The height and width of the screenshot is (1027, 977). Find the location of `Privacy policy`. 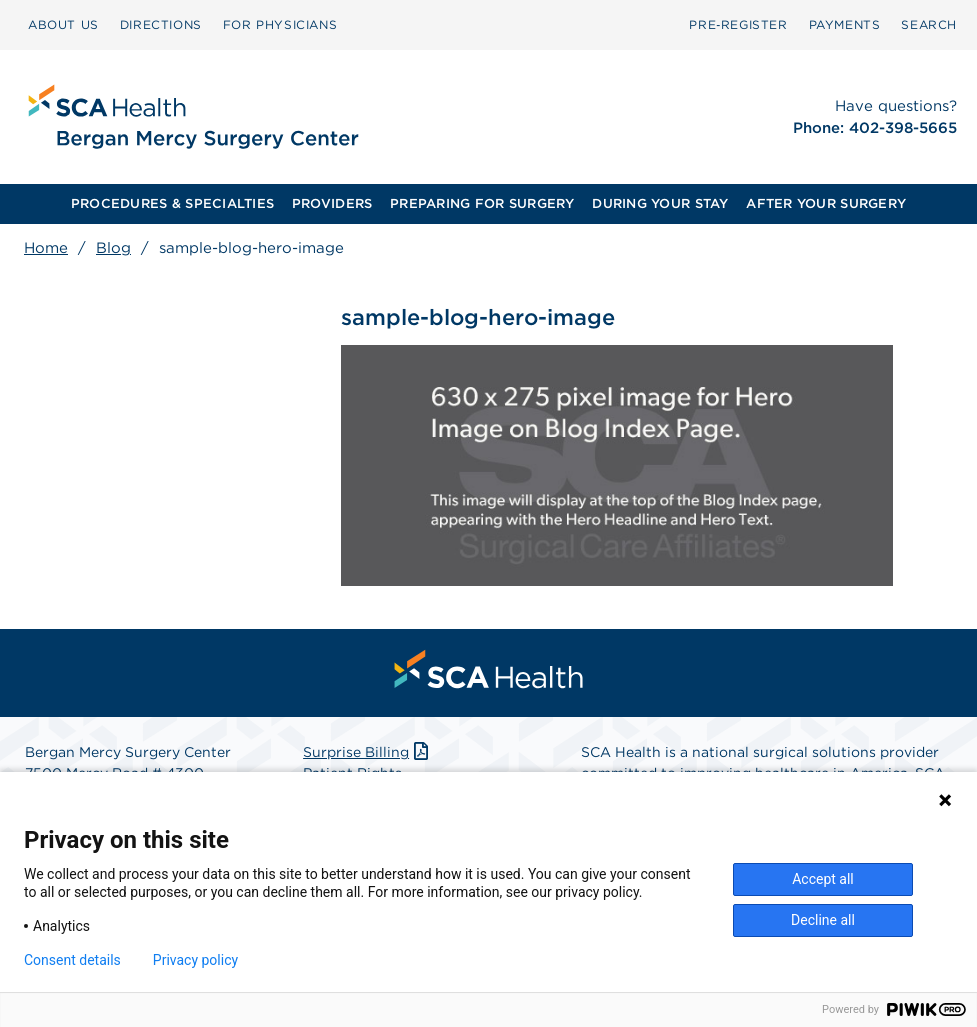

Privacy policy is located at coordinates (195, 960).